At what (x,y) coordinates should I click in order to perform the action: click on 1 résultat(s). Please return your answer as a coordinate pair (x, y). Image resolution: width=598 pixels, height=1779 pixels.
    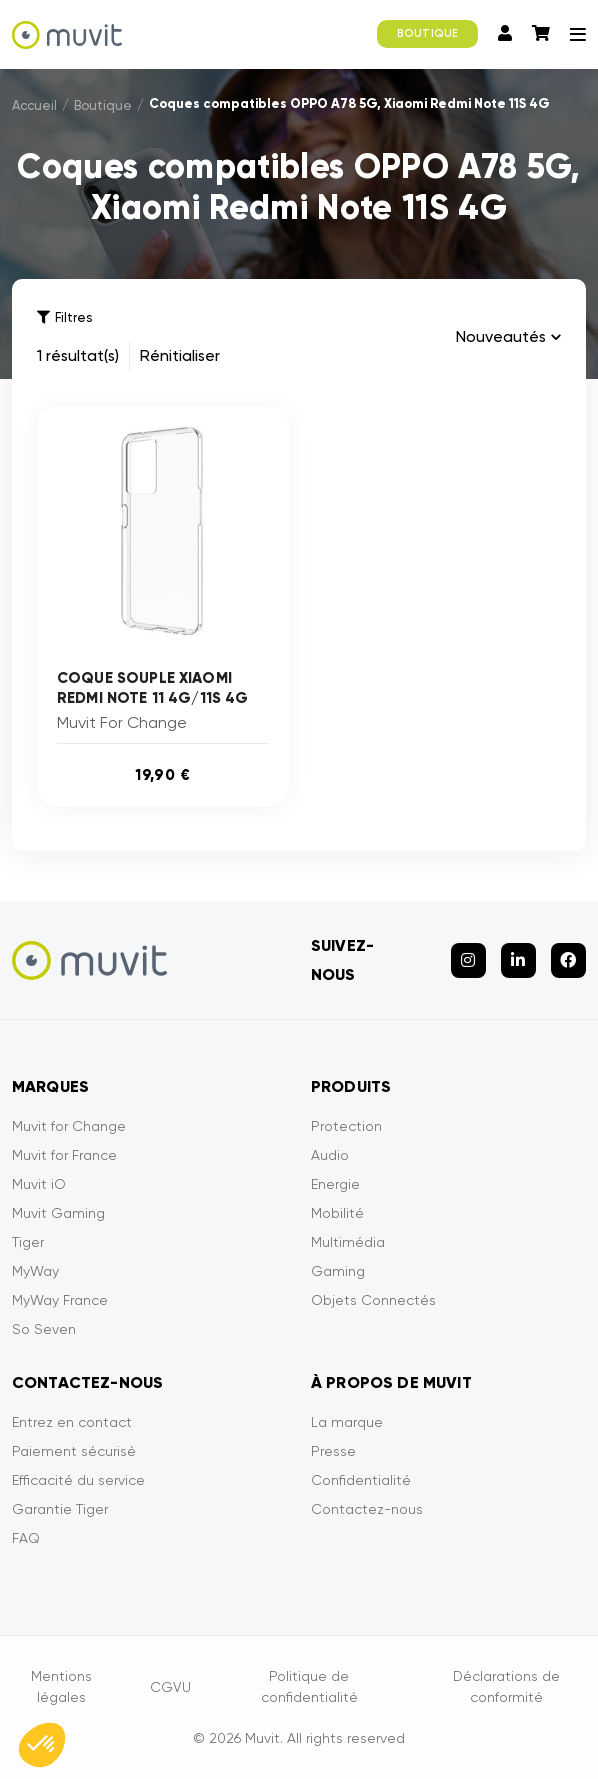
    Looking at the image, I should click on (78, 355).